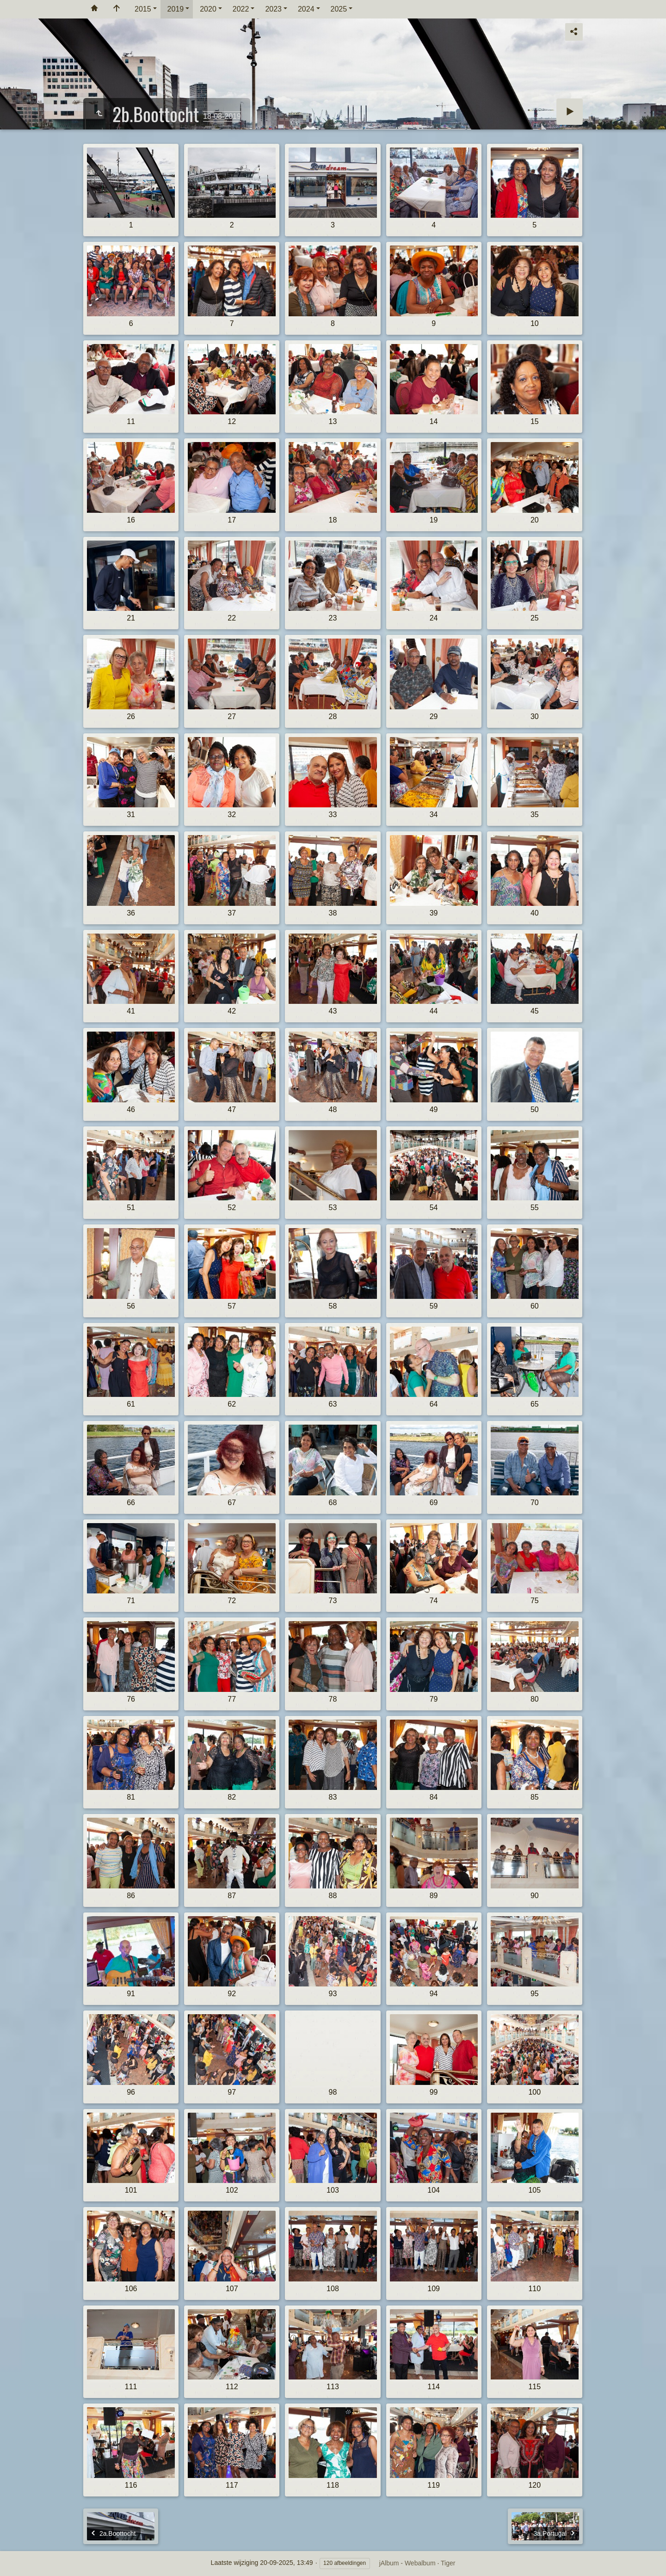 This screenshot has height=2576, width=666. Describe the element at coordinates (208, 9) in the screenshot. I see `2020` at that location.